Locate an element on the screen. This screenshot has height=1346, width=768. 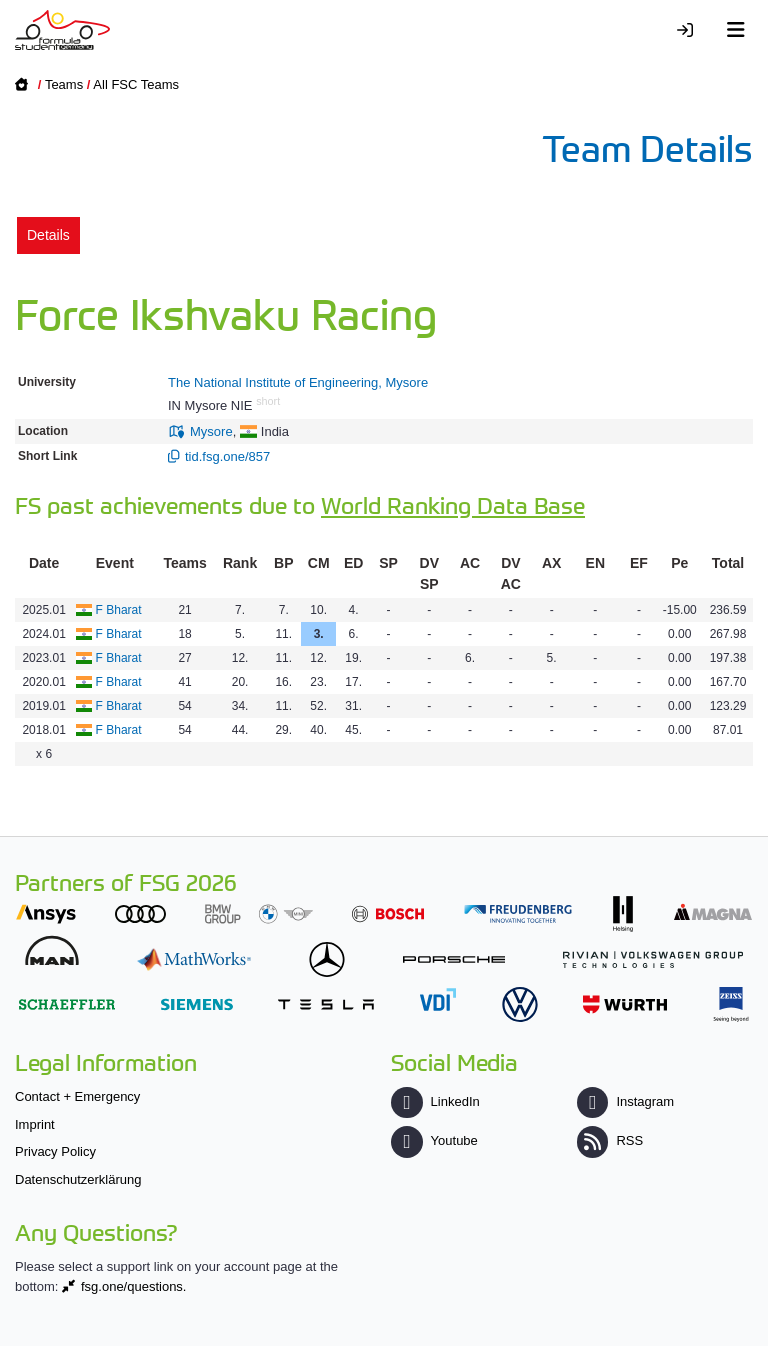
RSS is located at coordinates (610, 1140).